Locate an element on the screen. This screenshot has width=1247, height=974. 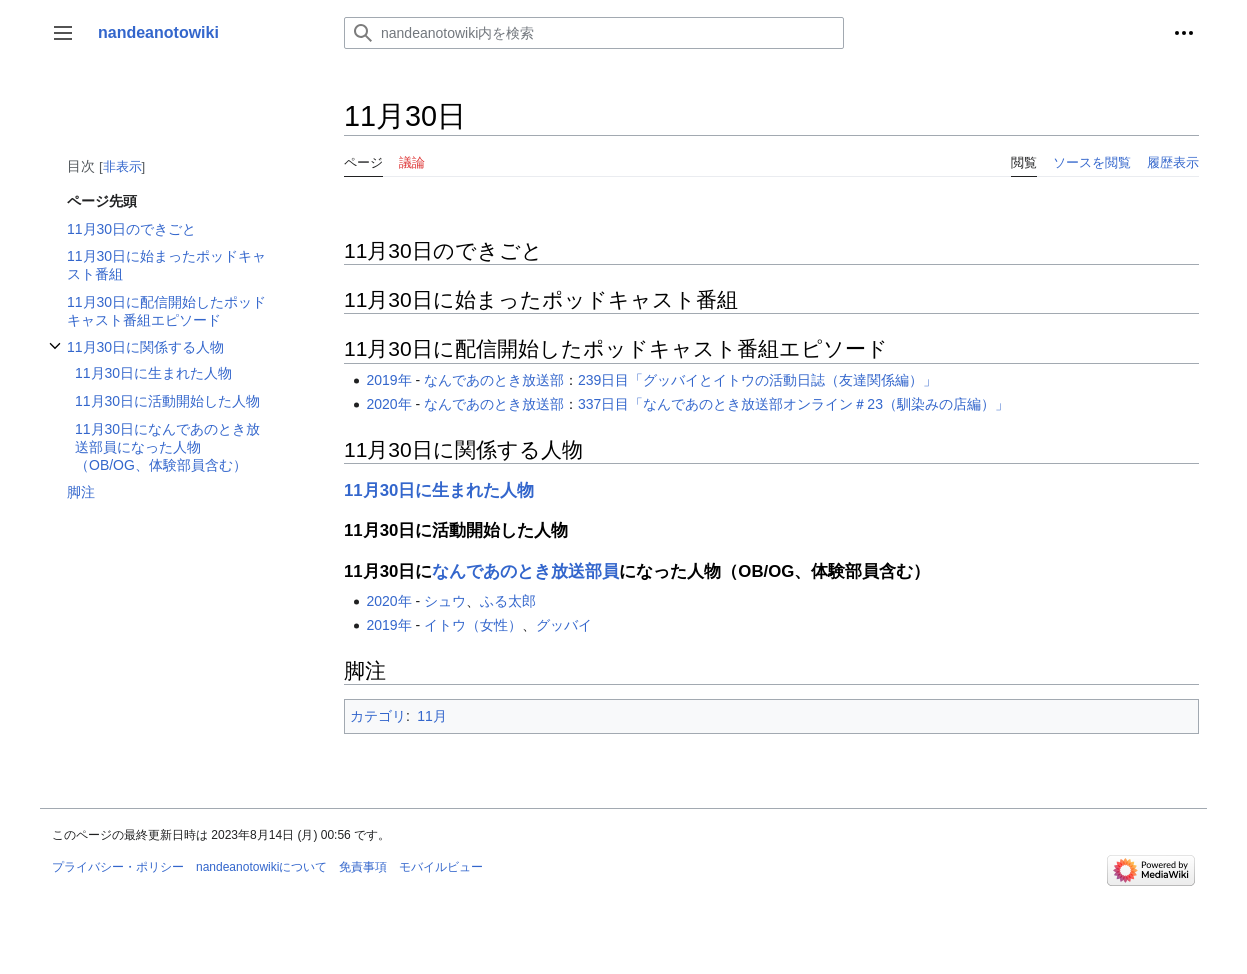
nandeanotowikiについて is located at coordinates (261, 867).